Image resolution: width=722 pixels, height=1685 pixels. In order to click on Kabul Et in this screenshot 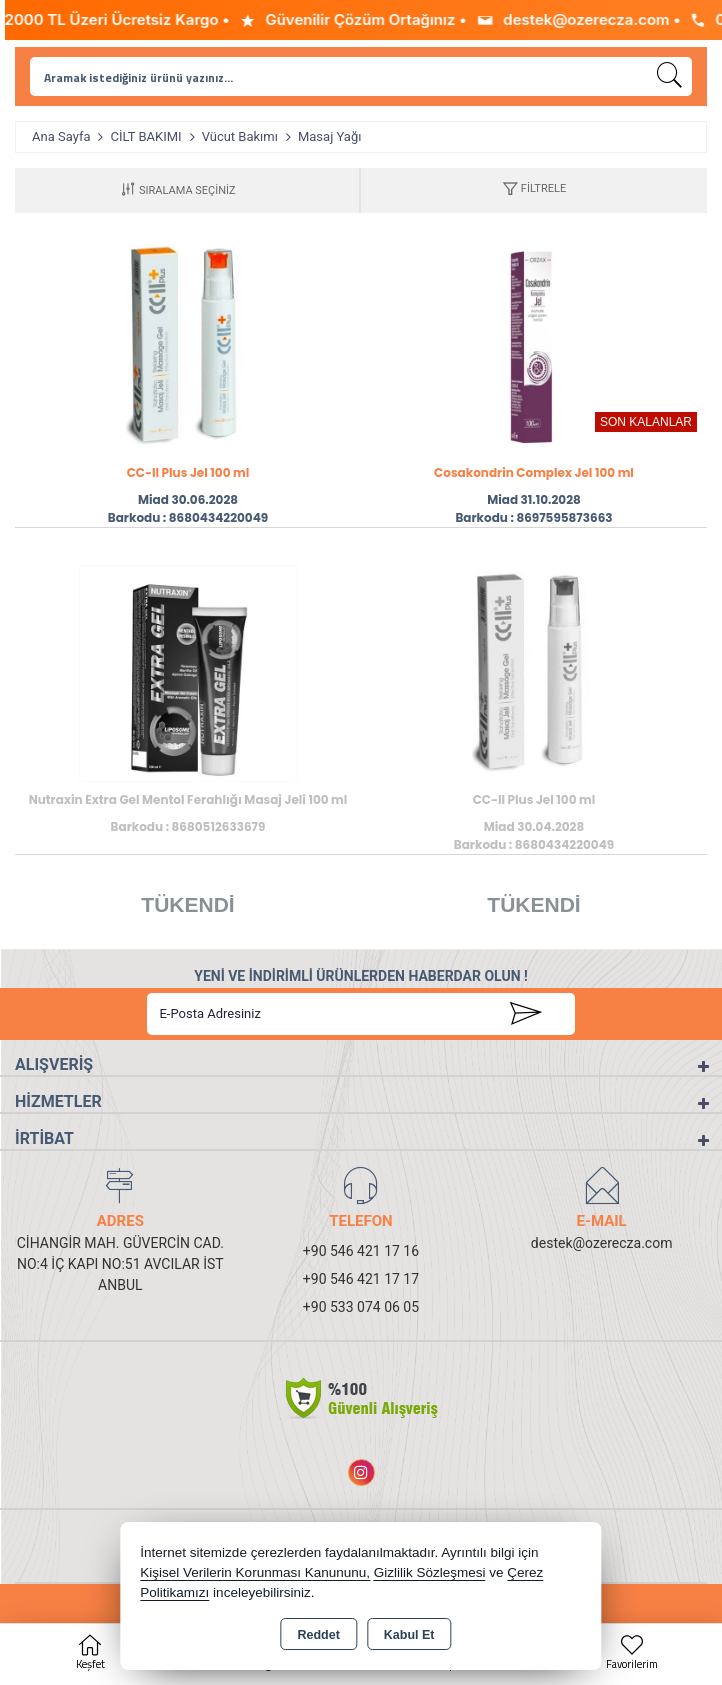, I will do `click(409, 1635)`.